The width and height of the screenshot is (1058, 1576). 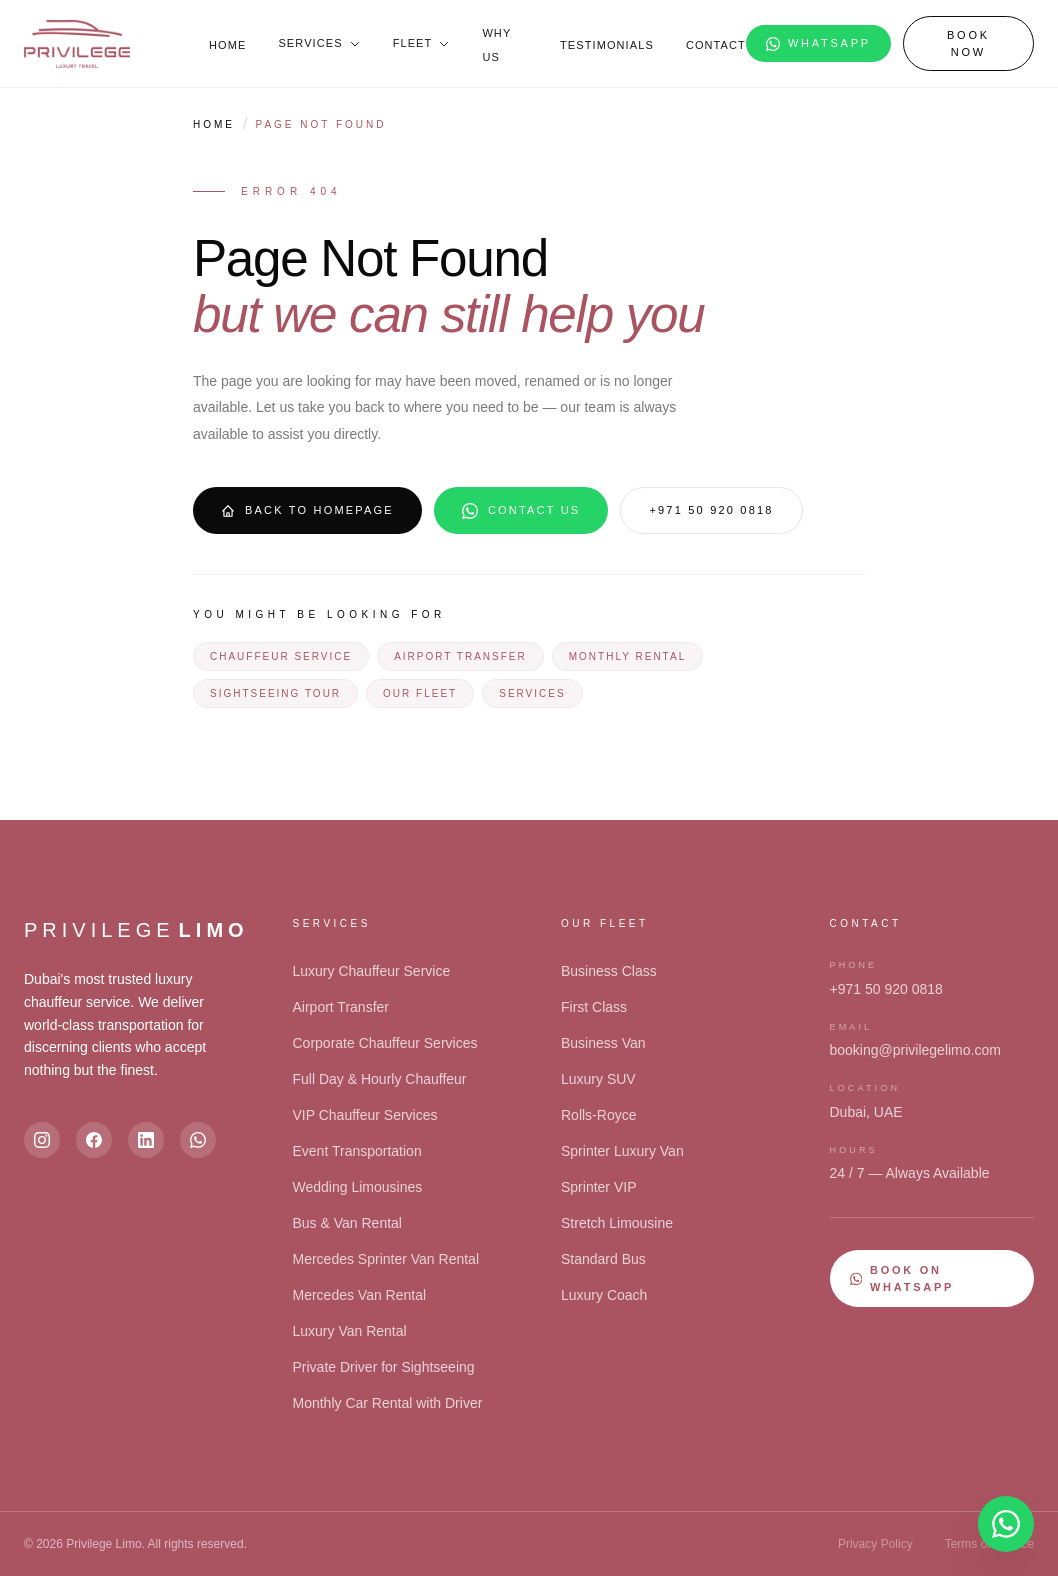 I want to click on Home, so click(x=227, y=45).